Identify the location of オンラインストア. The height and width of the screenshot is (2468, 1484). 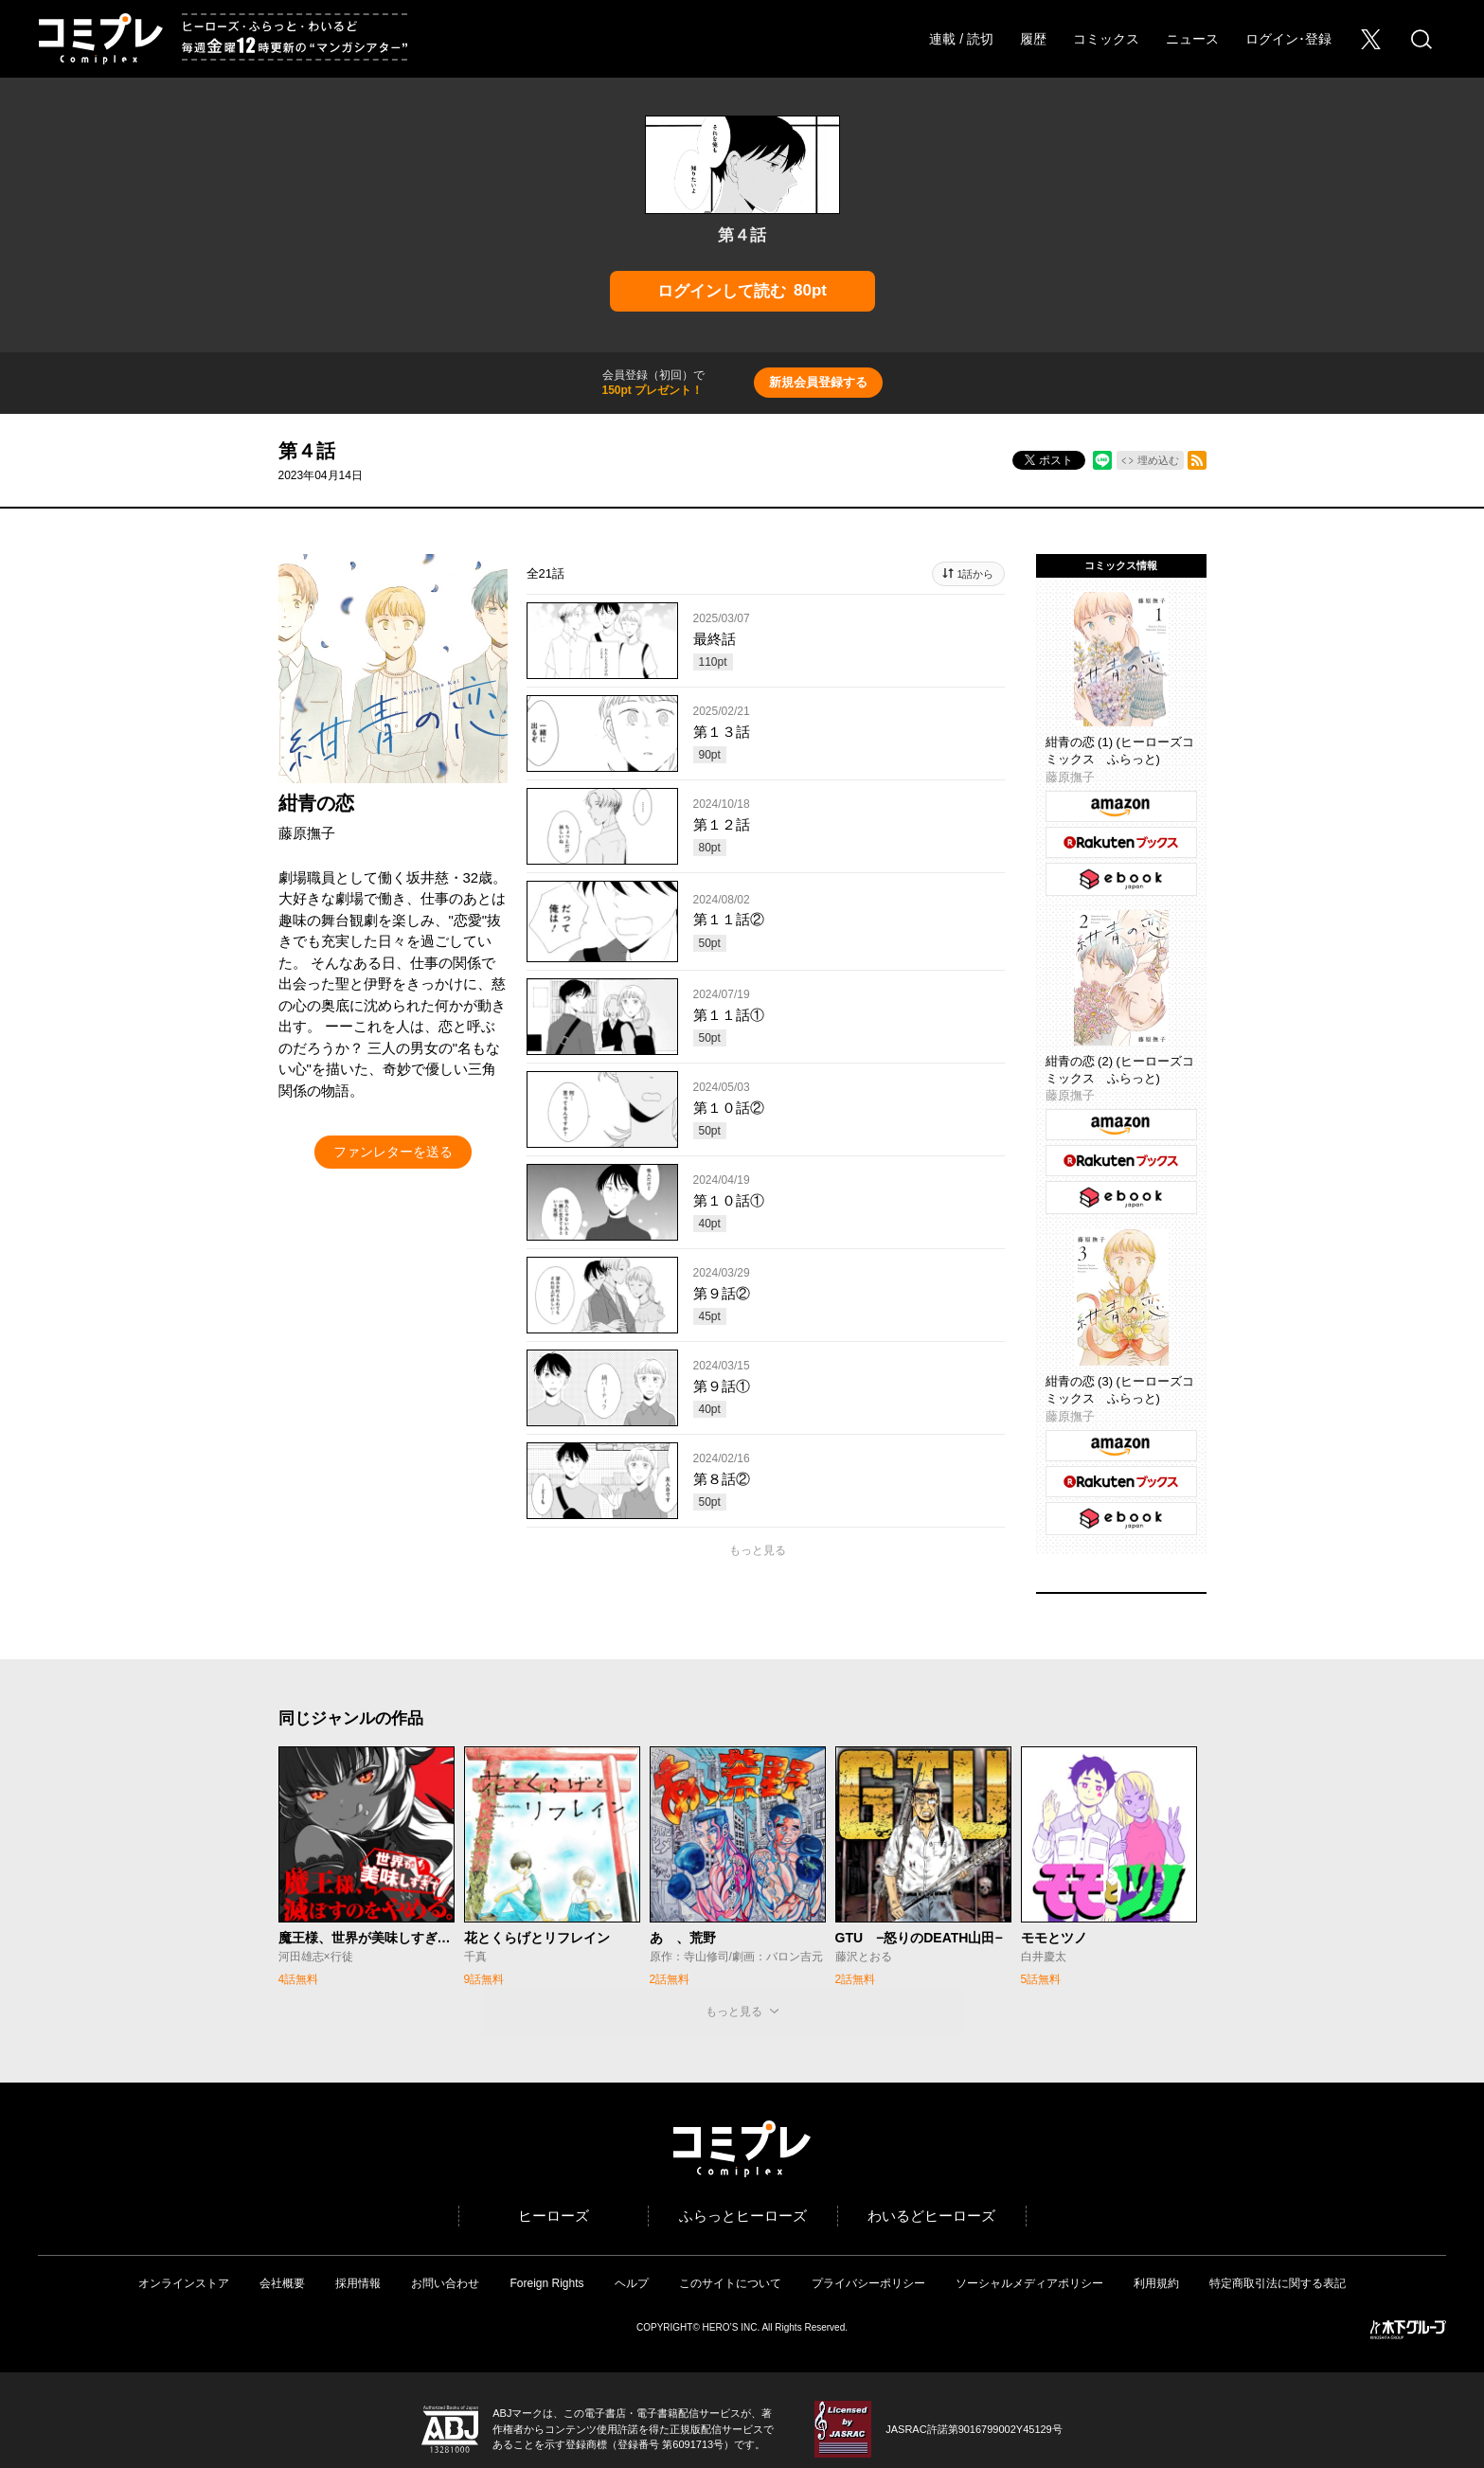
(183, 2283).